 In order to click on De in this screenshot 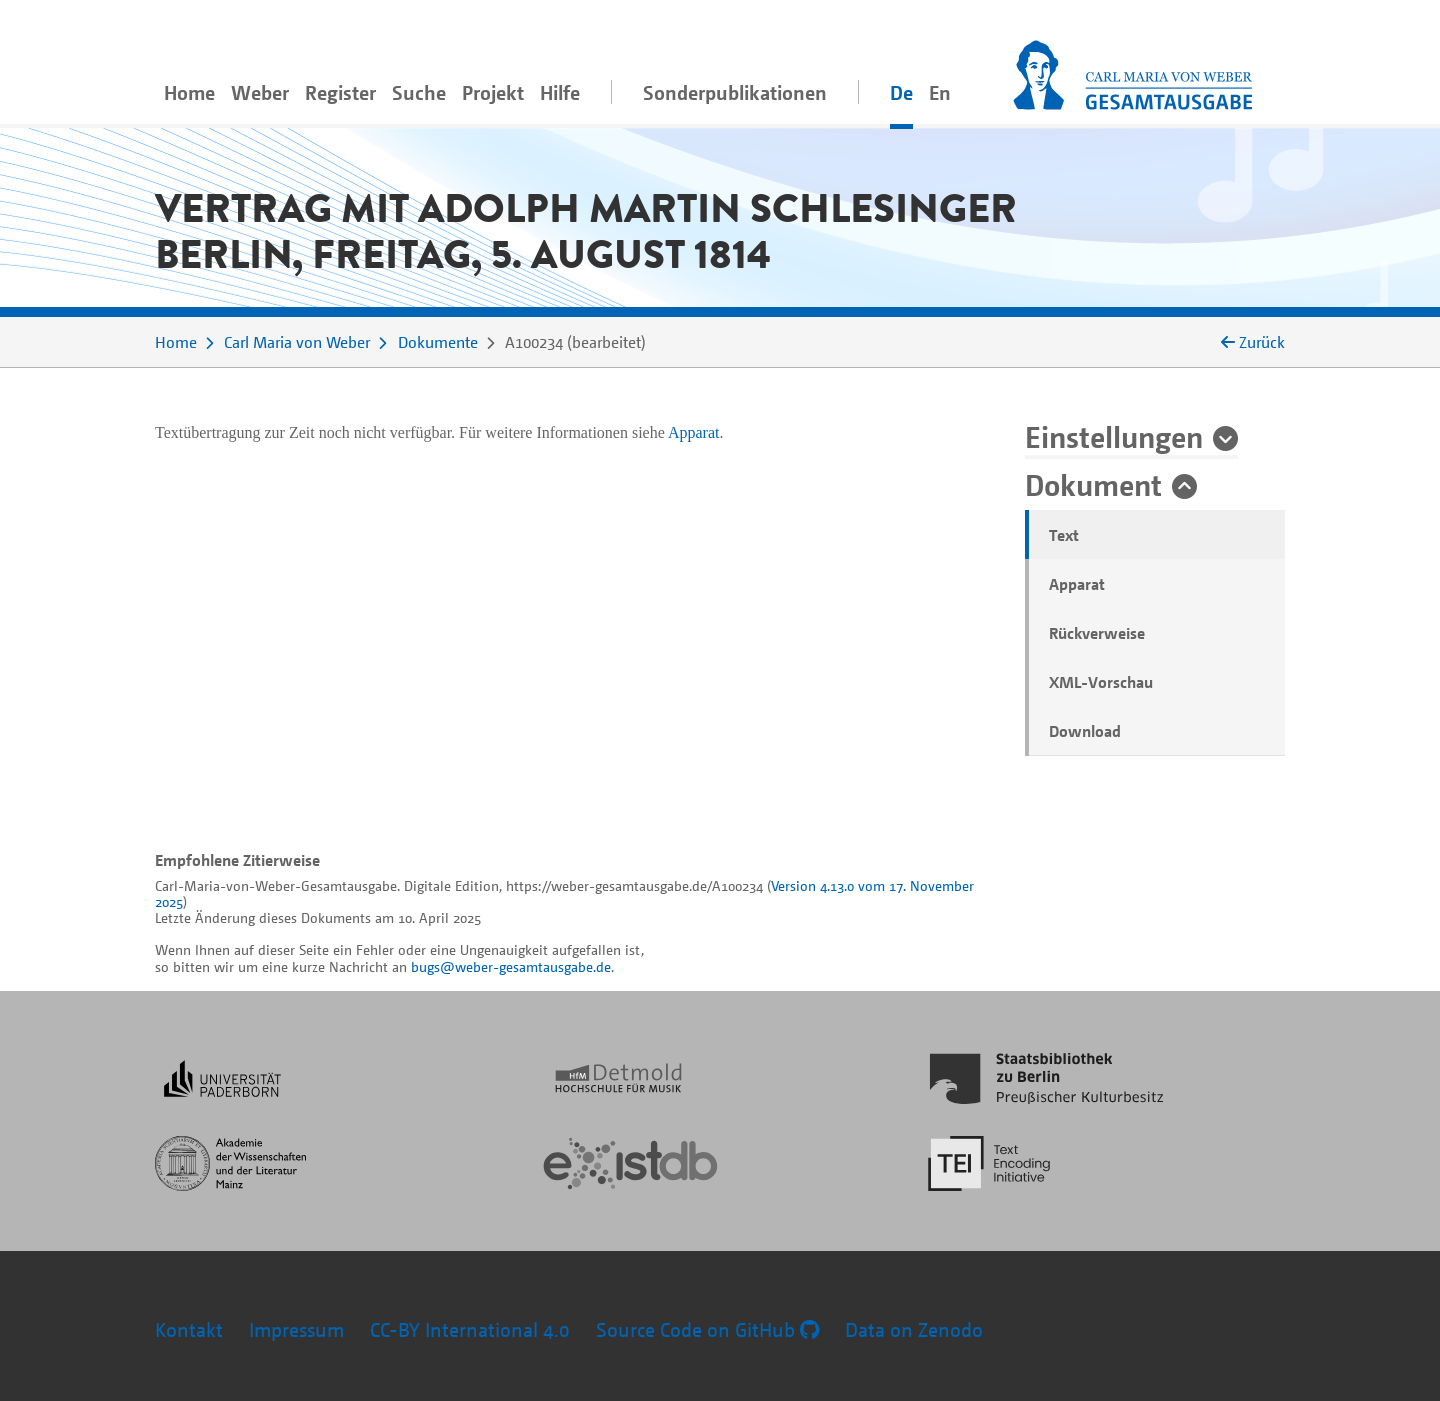, I will do `click(901, 92)`.